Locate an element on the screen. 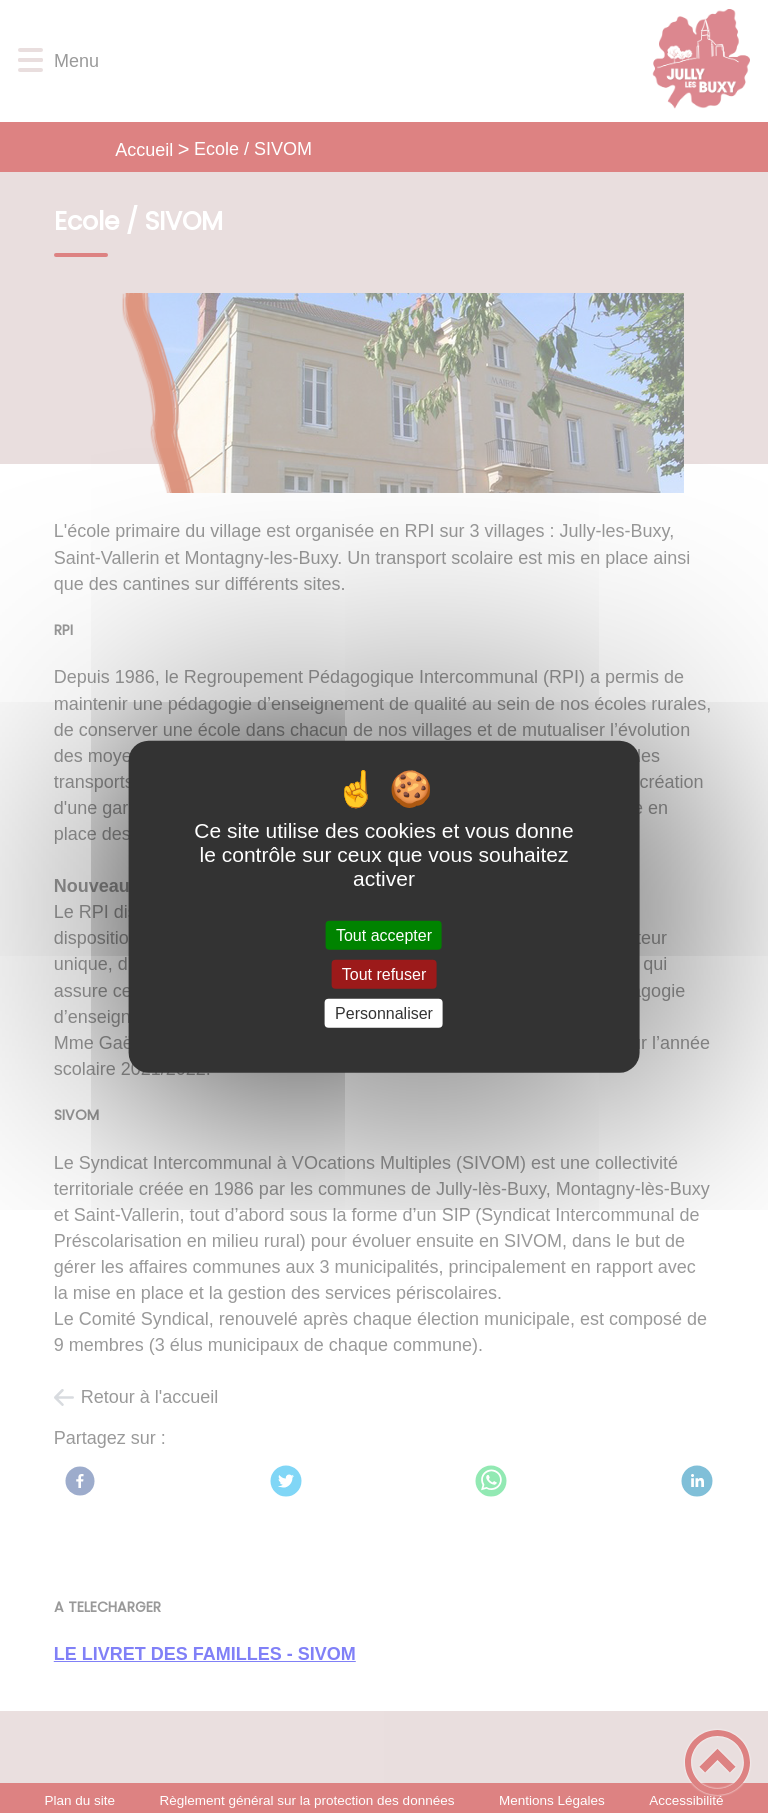 The height and width of the screenshot is (1813, 768). Personnaliser [Personnaliser (fenêtre modale)] is located at coordinates (384, 1013).